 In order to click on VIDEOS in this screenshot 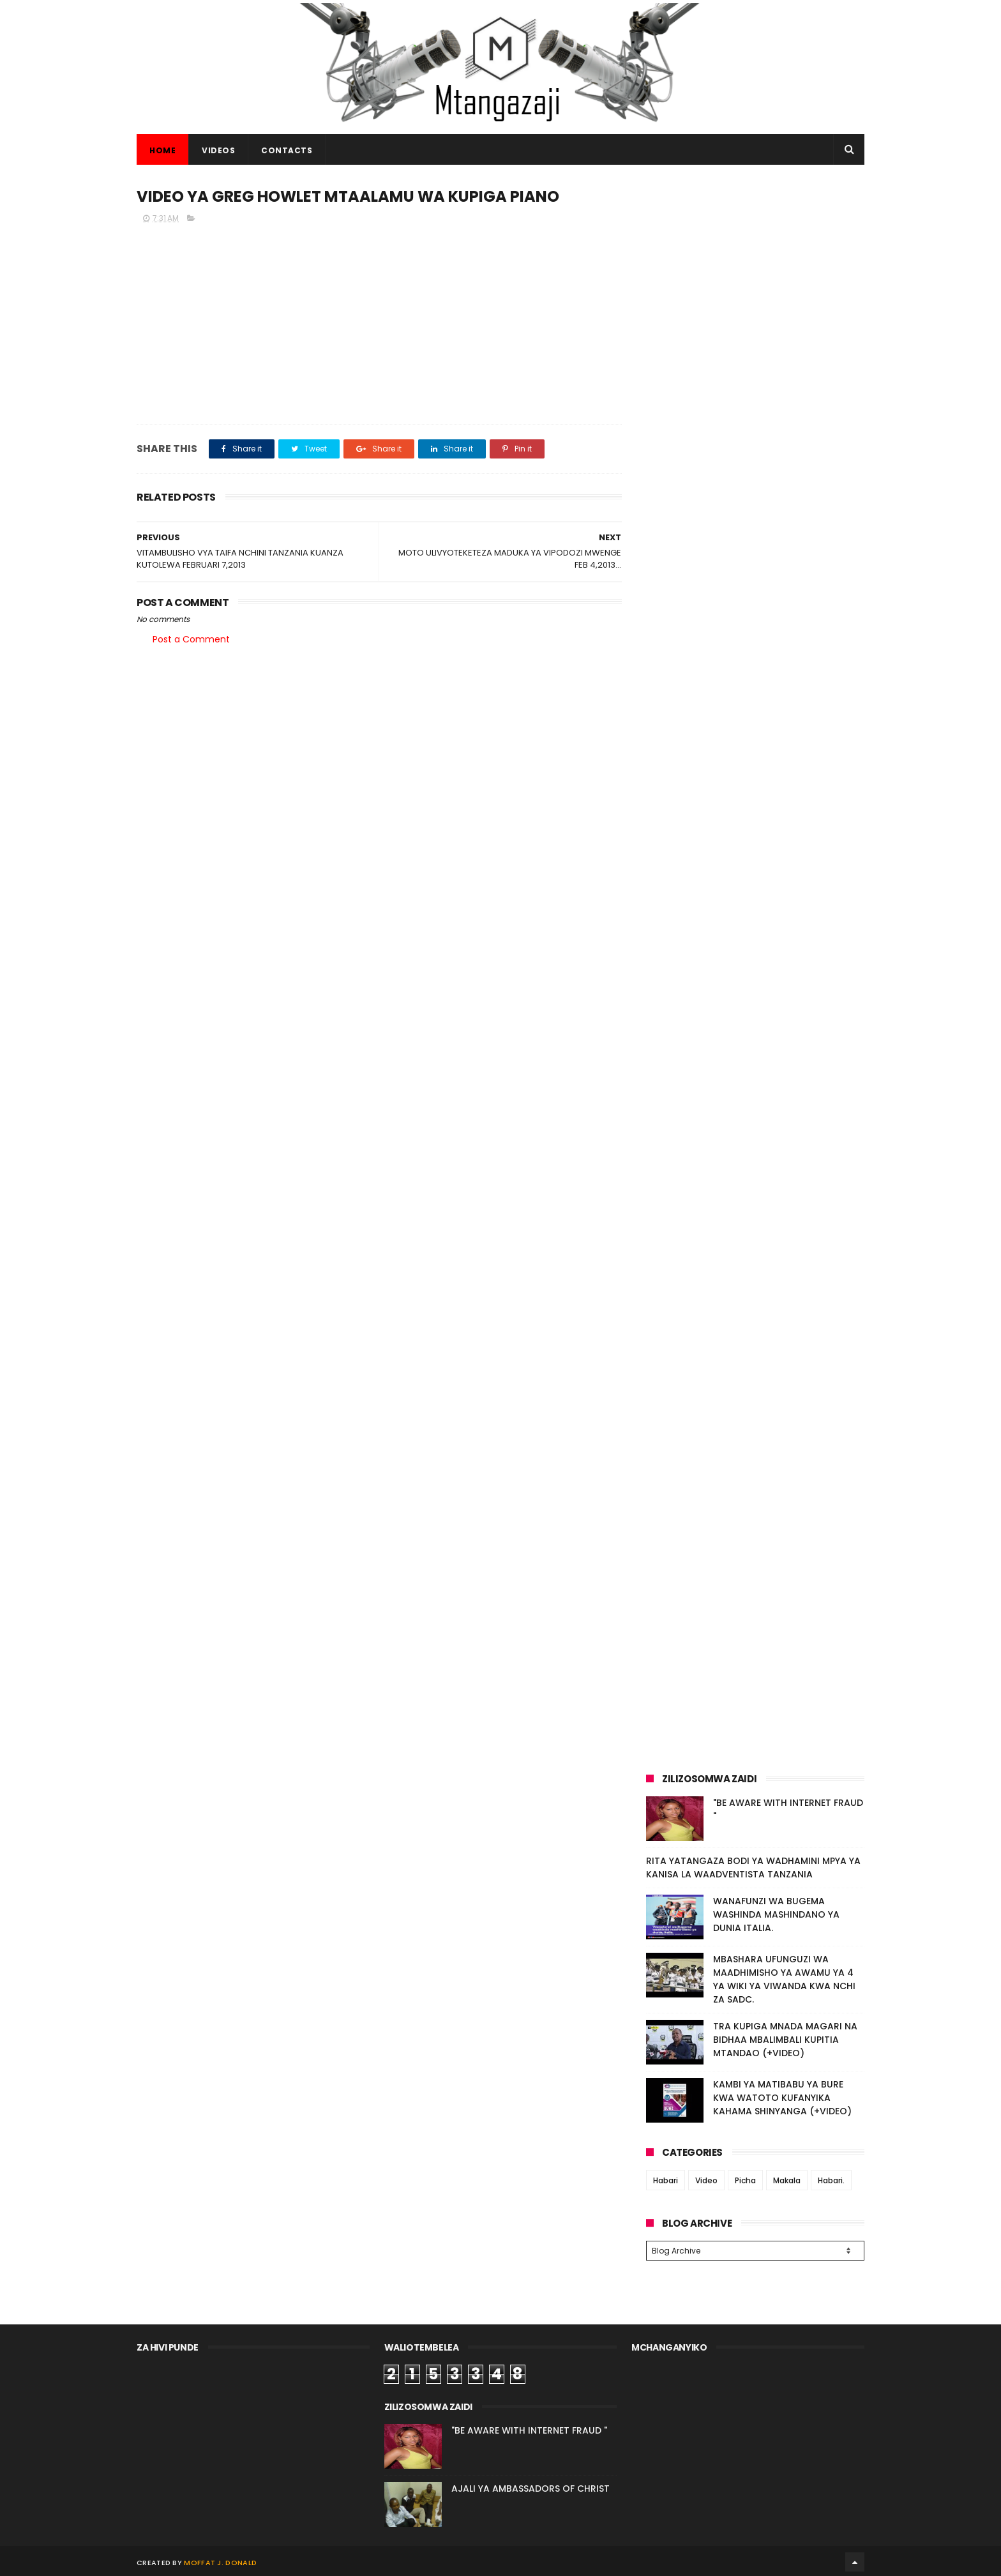, I will do `click(218, 150)`.